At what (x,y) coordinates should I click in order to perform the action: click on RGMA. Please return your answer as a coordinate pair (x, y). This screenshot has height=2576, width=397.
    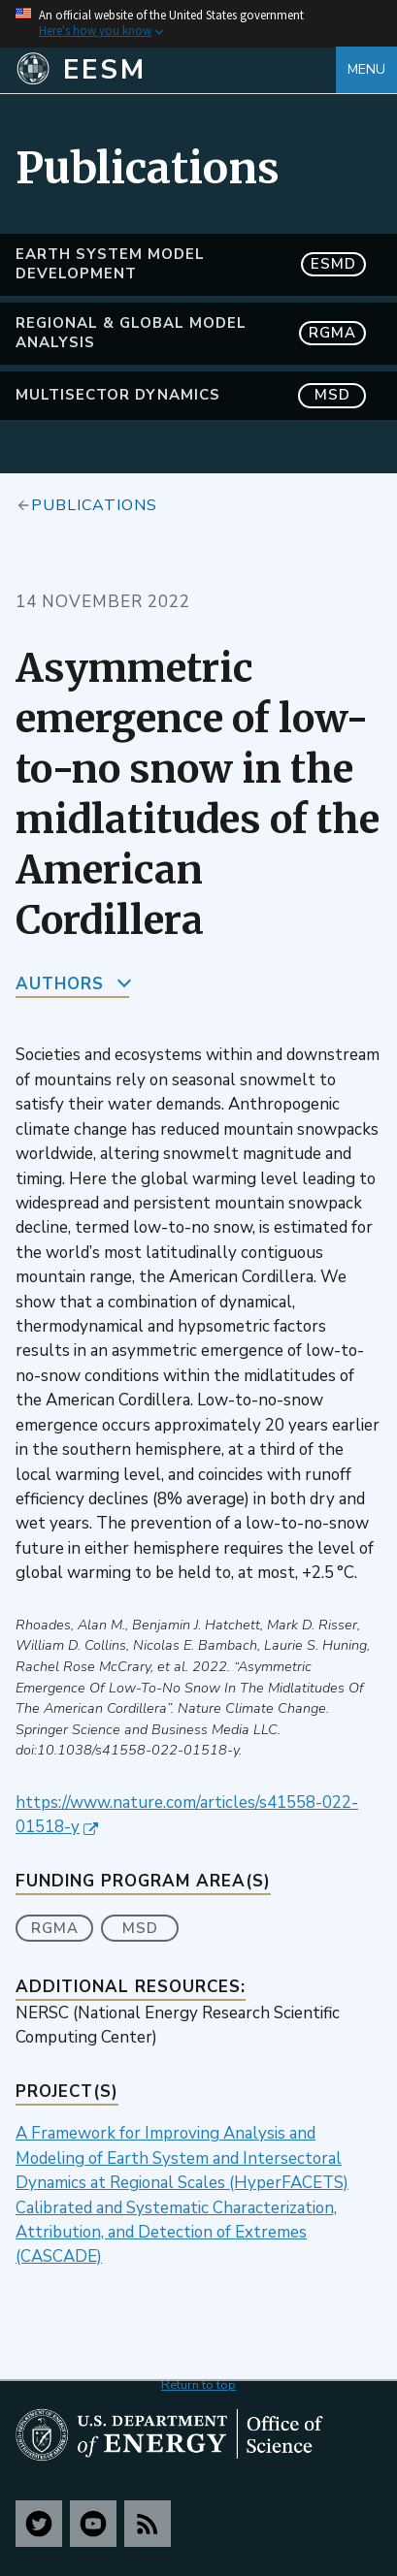
    Looking at the image, I should click on (55, 1928).